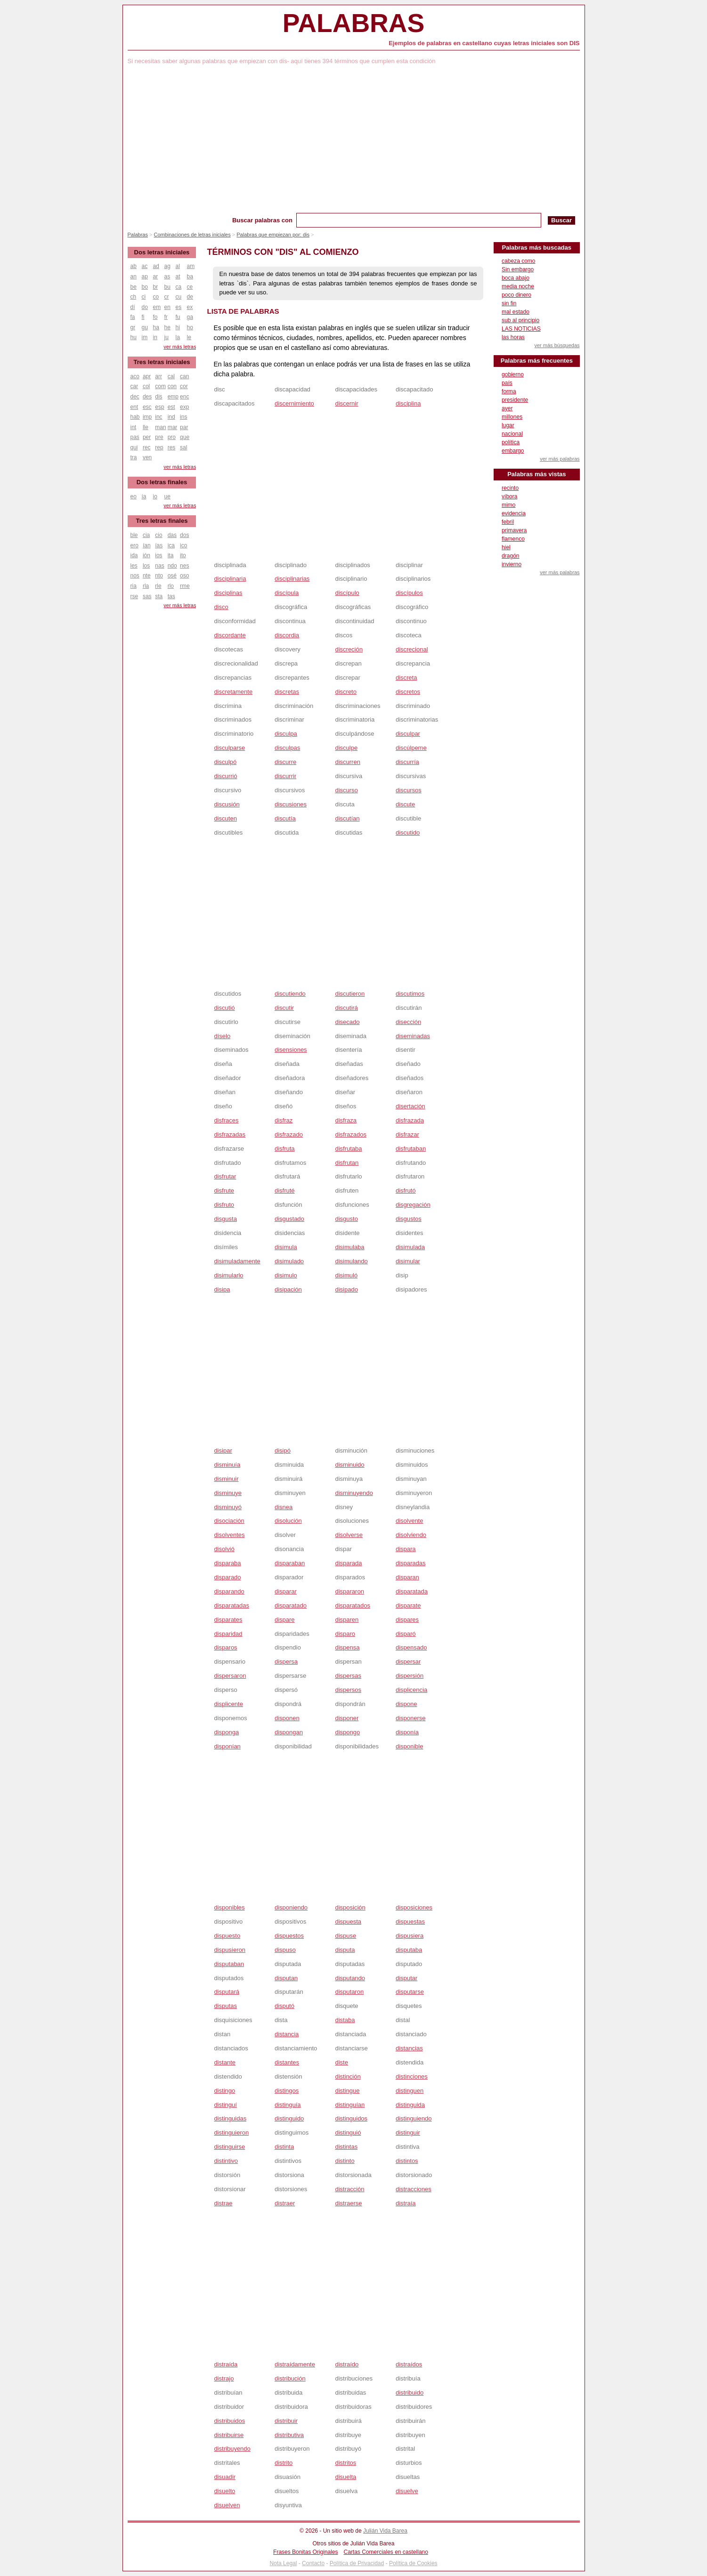 This screenshot has width=707, height=2576. What do you see at coordinates (184, 386) in the screenshot?
I see `cor` at bounding box center [184, 386].